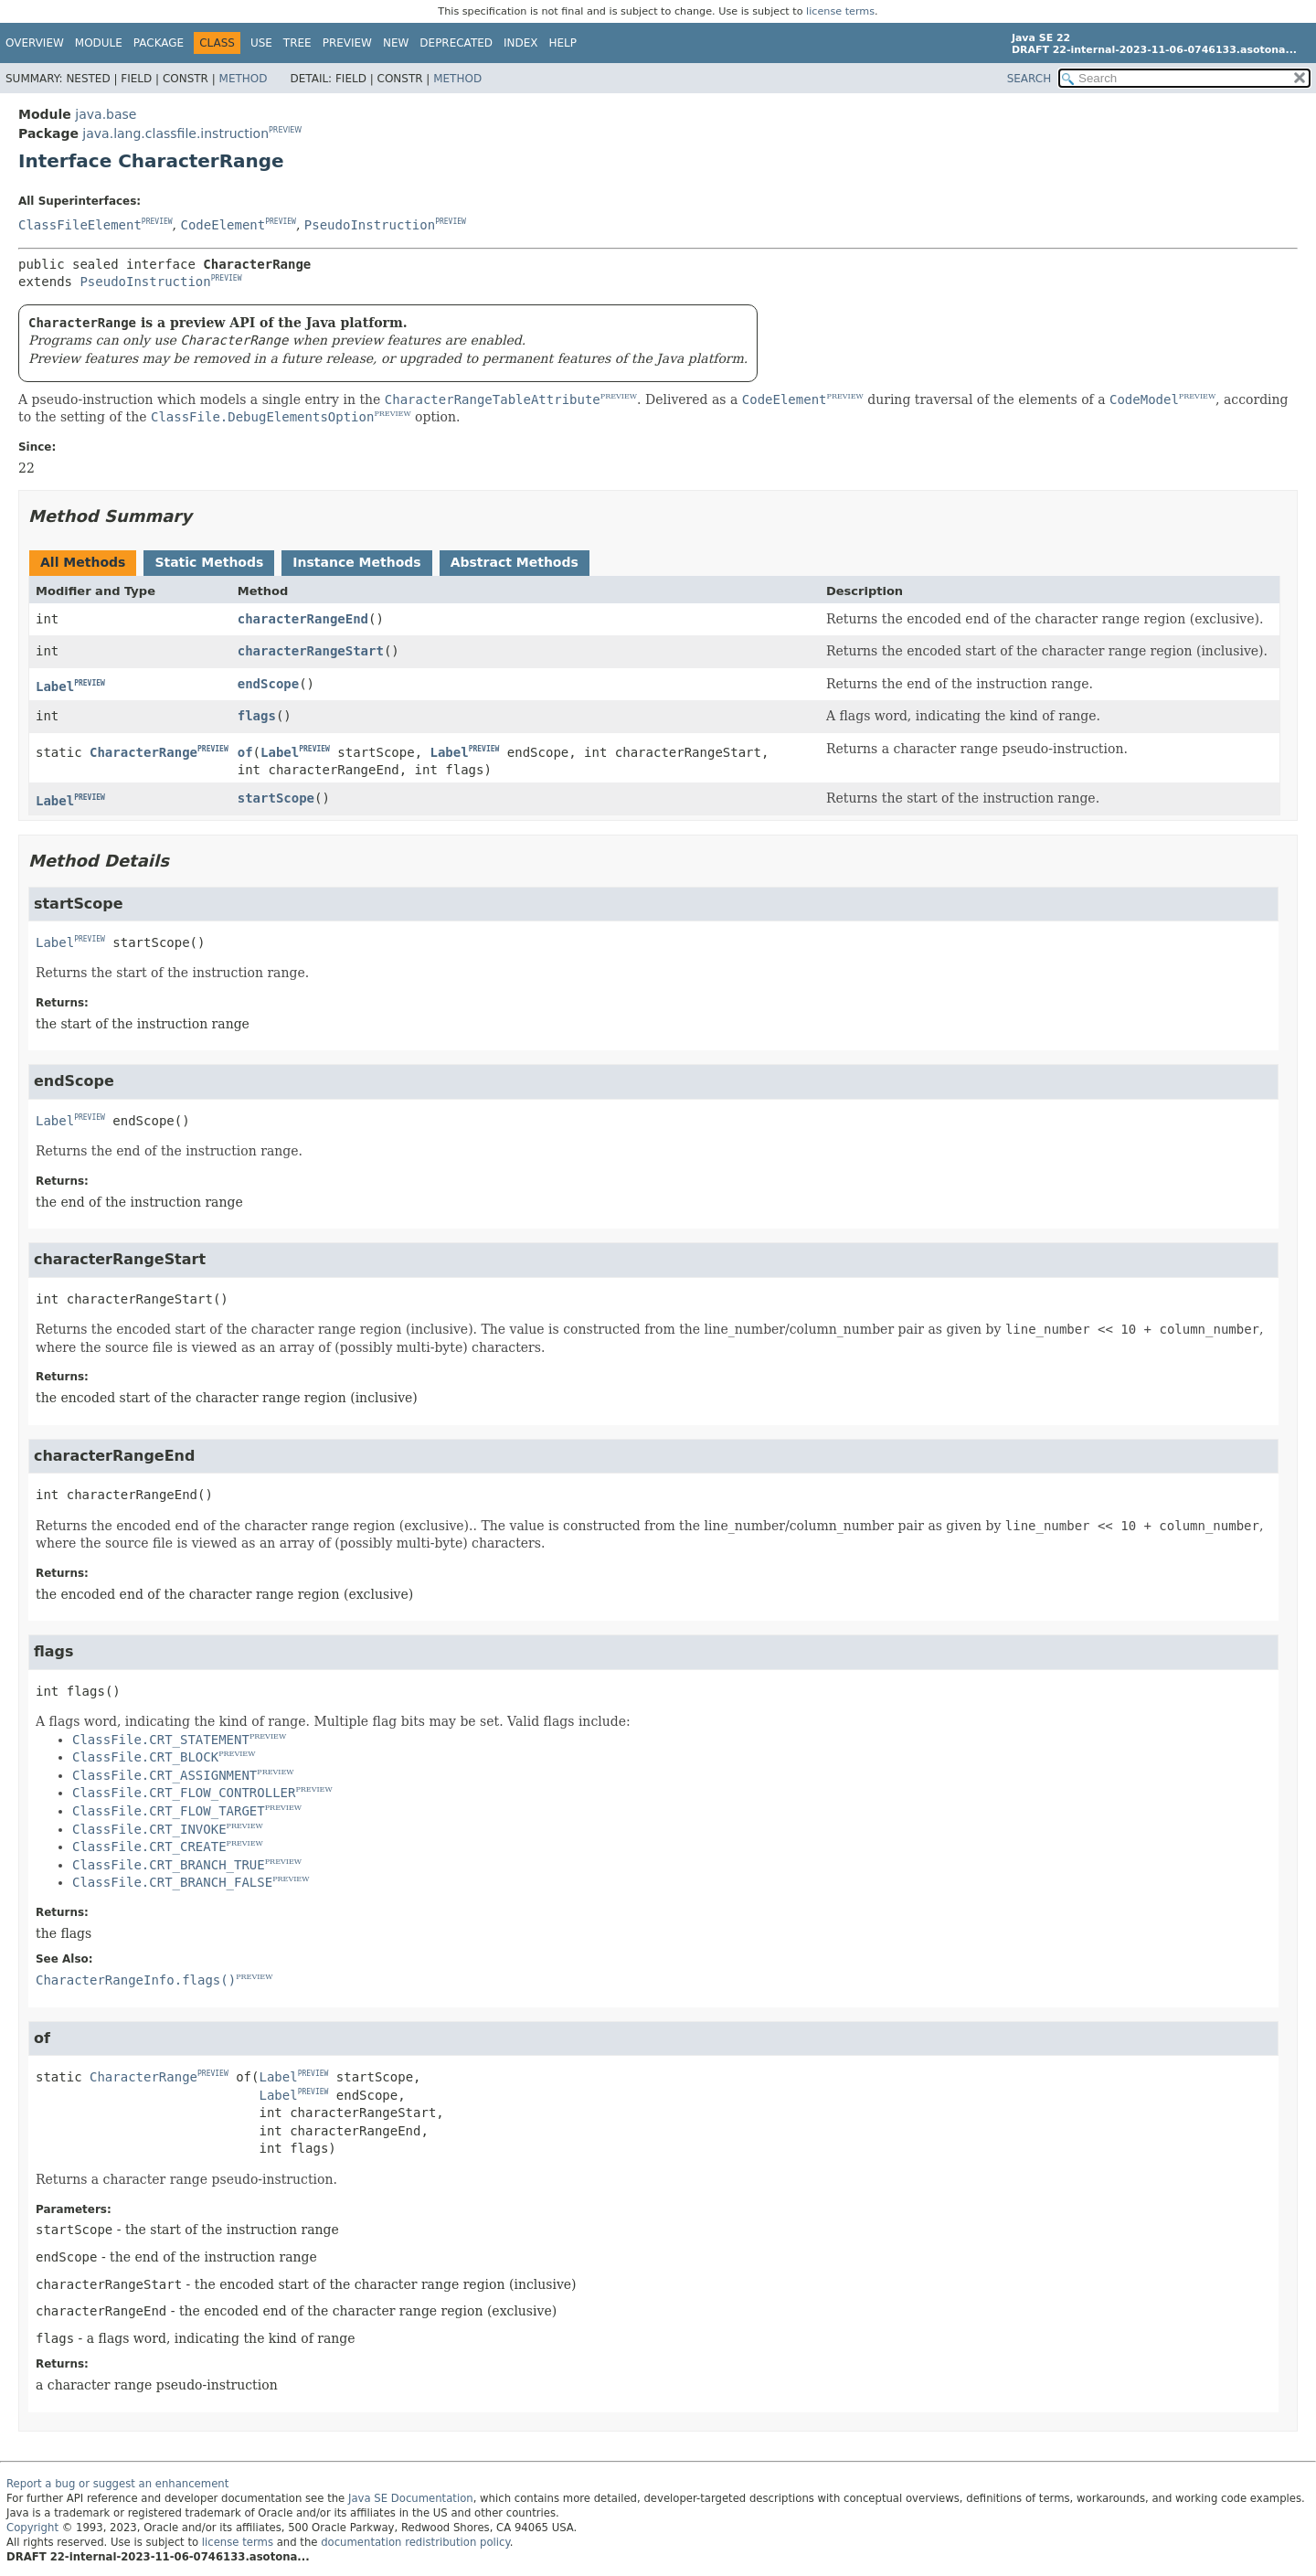 This screenshot has width=1316, height=2576. I want to click on Abstract Methods [tab], so click(514, 562).